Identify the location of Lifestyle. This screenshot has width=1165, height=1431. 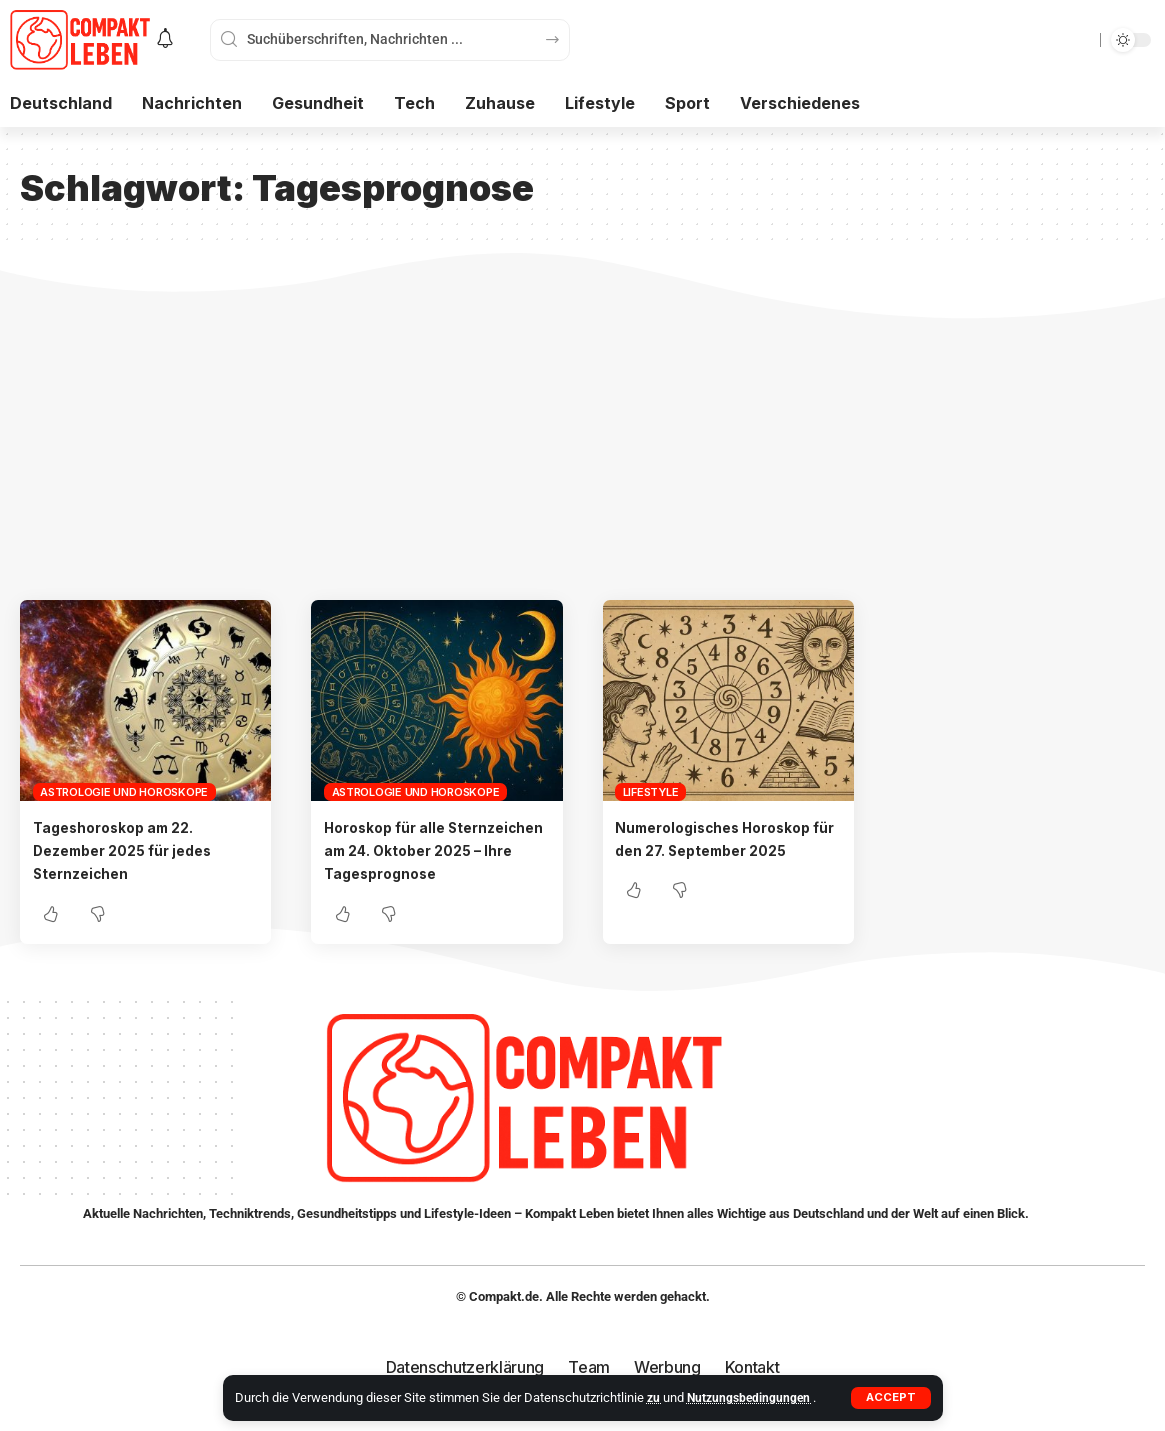
(651, 792).